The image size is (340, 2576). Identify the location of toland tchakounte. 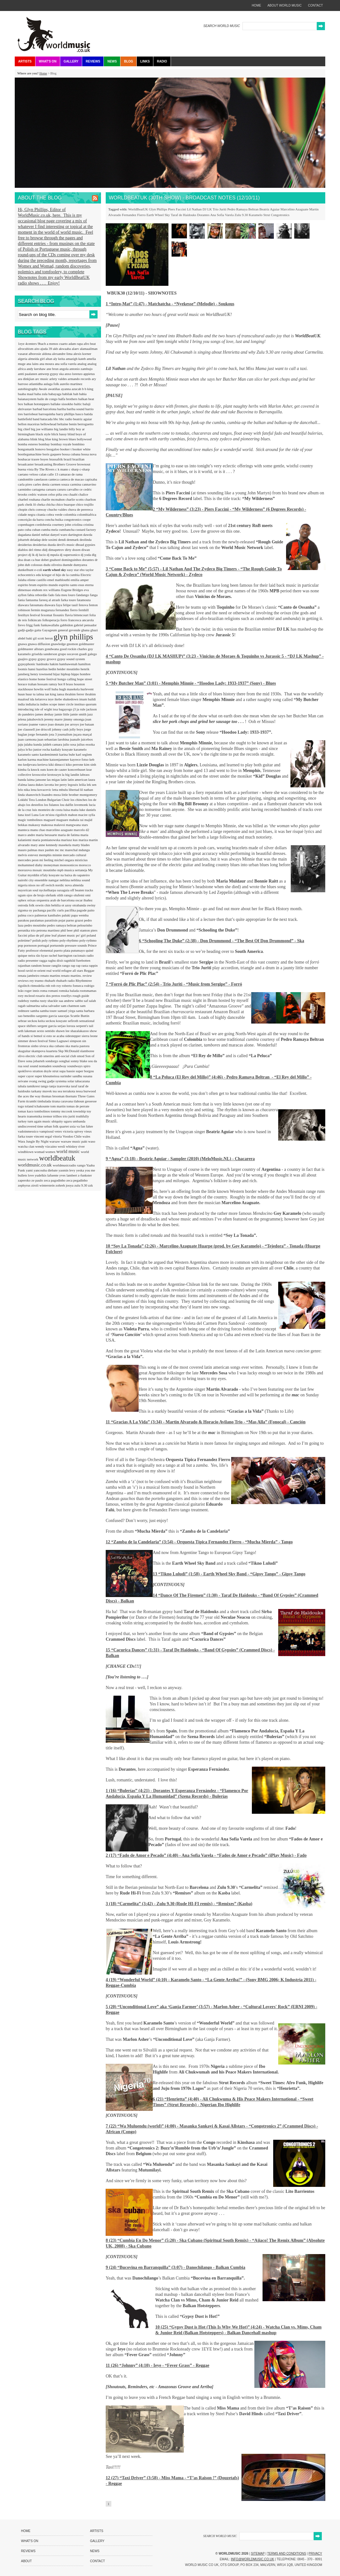
(37, 1106).